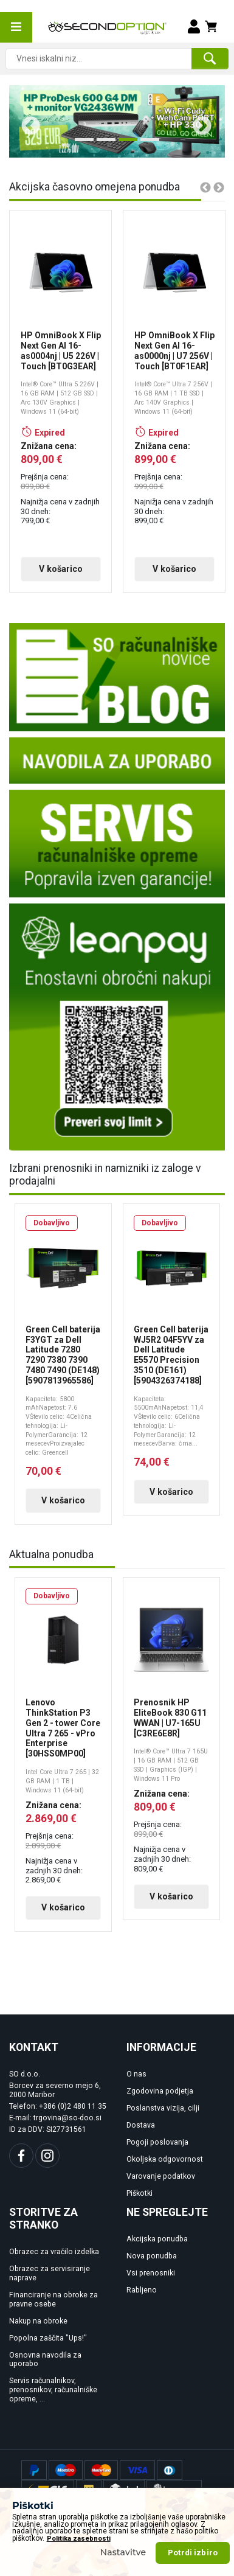  Describe the element at coordinates (193, 2552) in the screenshot. I see `Potrdi izbiro` at that location.